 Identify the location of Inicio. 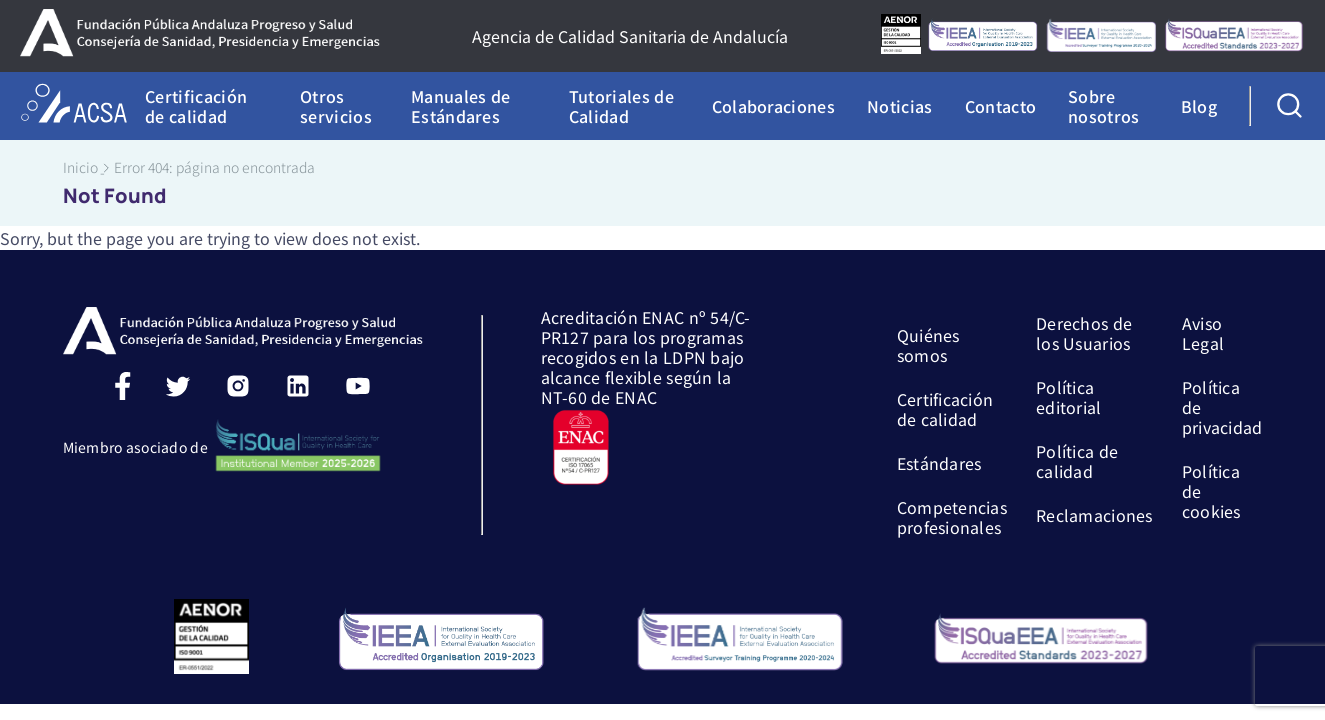
(80, 167).